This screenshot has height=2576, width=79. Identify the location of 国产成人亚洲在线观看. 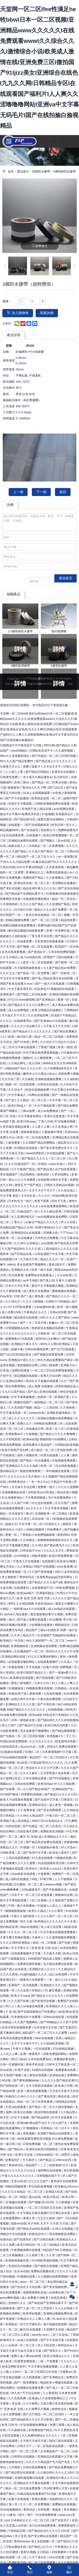
(43, 1391).